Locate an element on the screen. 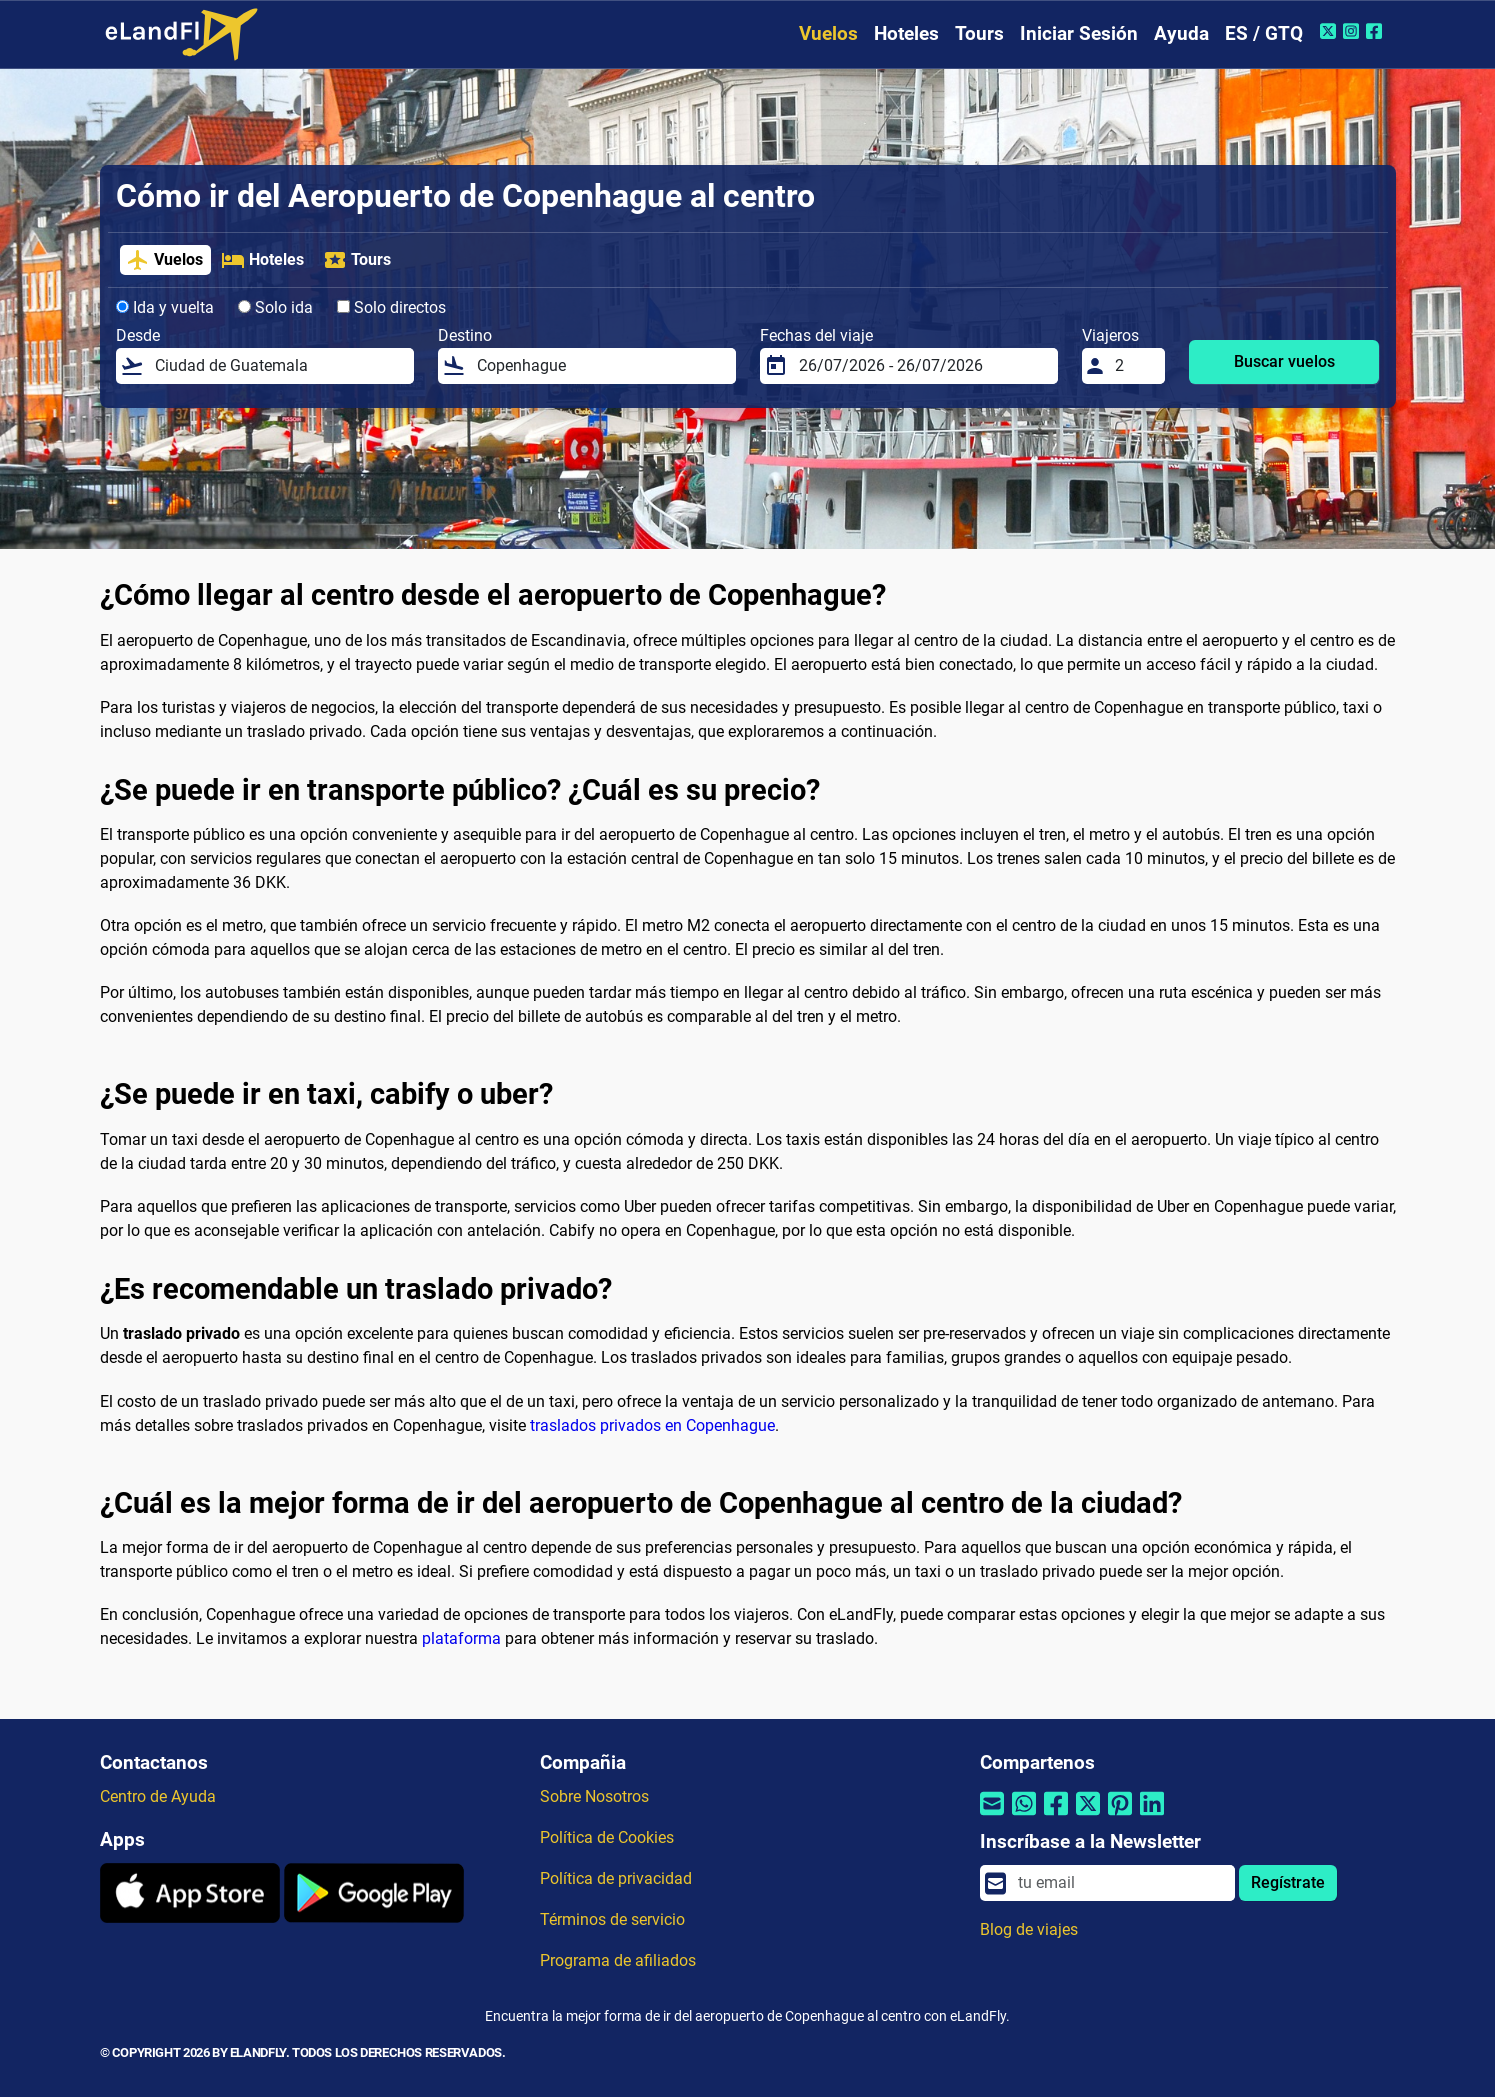  Tours is located at coordinates (979, 33).